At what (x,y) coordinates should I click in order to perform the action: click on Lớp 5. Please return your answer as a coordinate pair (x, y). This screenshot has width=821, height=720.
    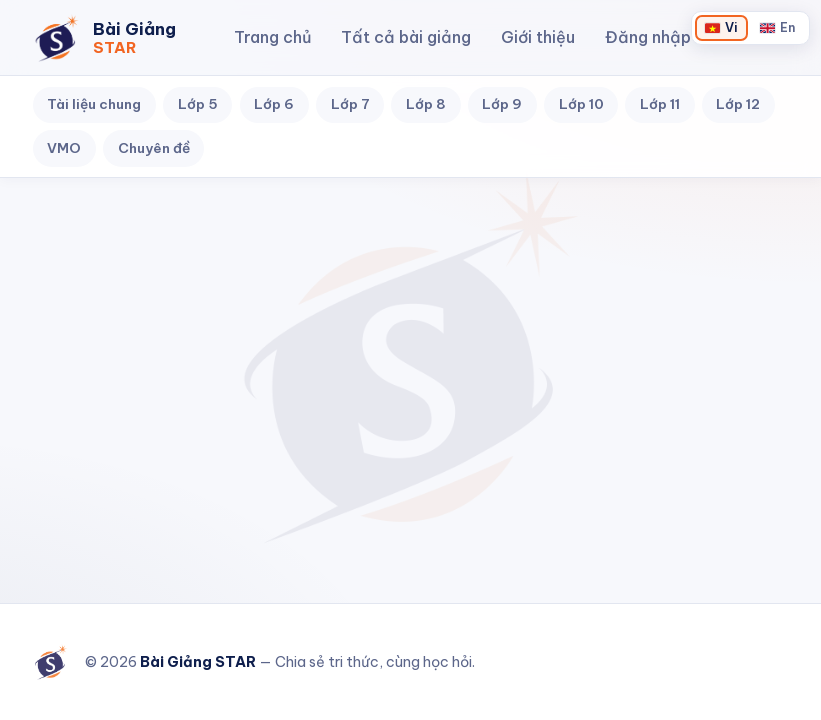
    Looking at the image, I should click on (198, 104).